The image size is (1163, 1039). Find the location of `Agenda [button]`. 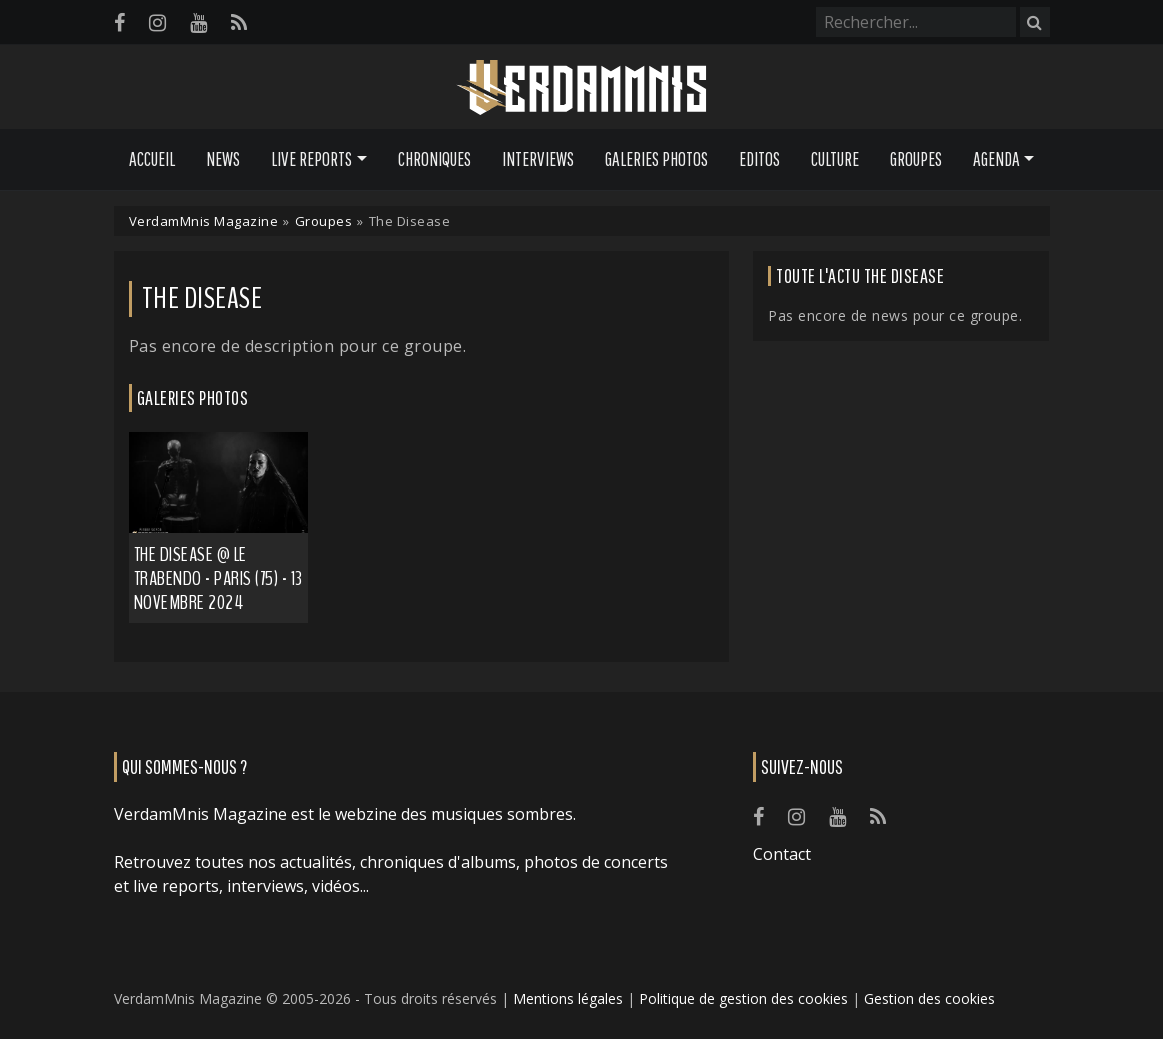

Agenda [button] is located at coordinates (996, 159).